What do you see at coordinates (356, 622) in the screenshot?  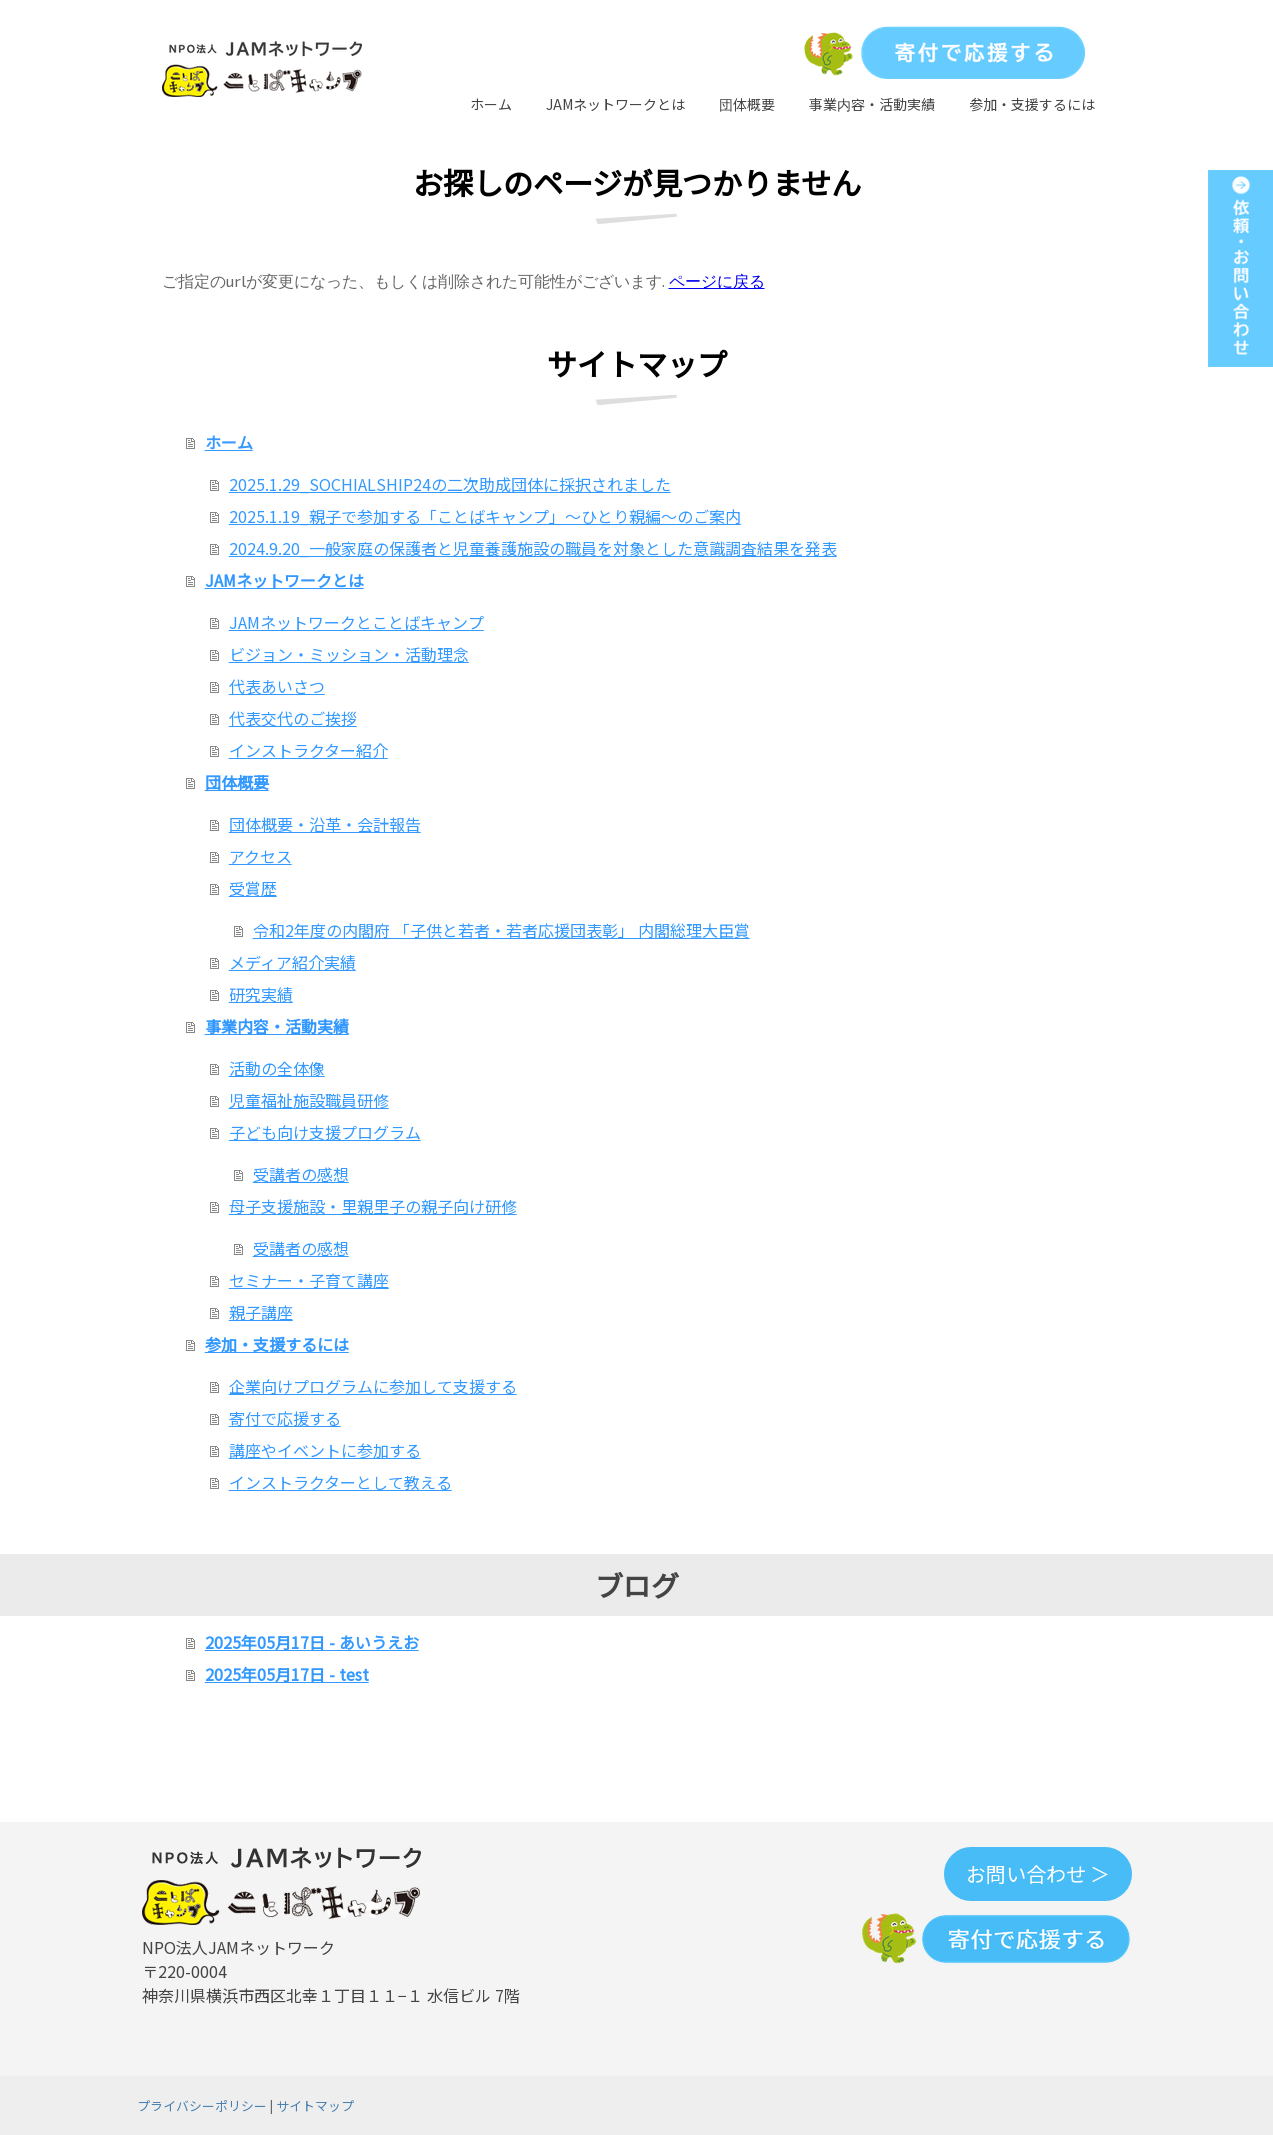 I see `JAMネットワークとことばキャンプ` at bounding box center [356, 622].